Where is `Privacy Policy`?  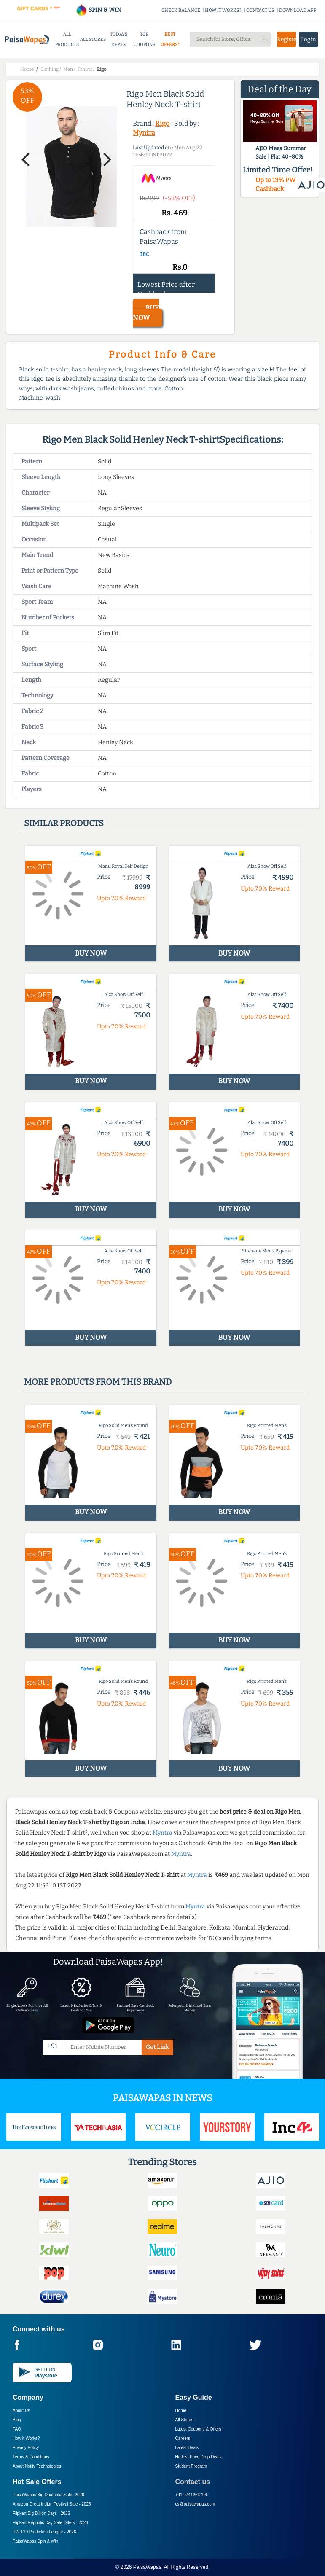 Privacy Policy is located at coordinates (26, 2447).